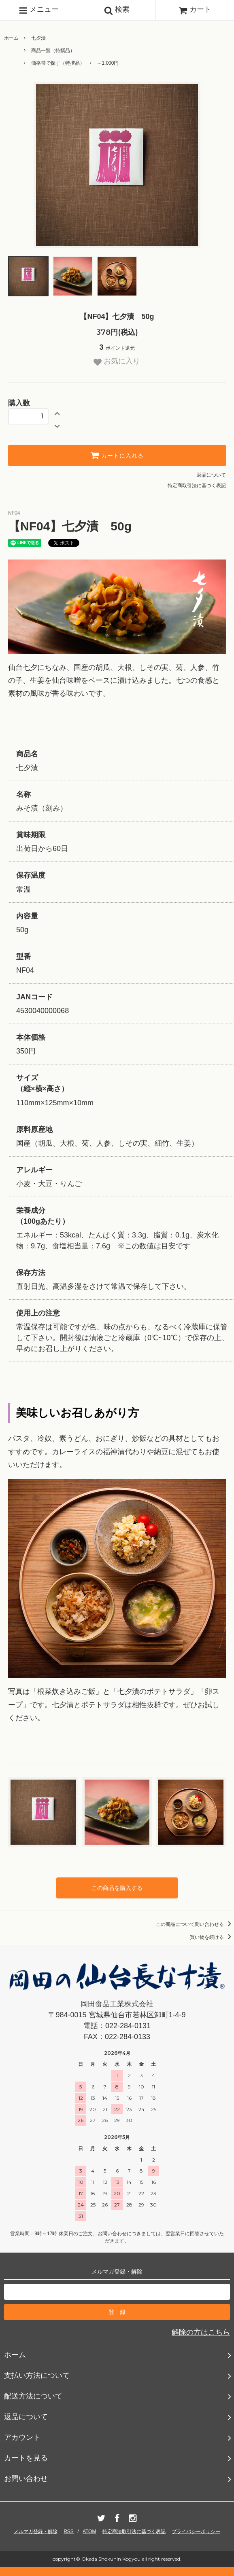  Describe the element at coordinates (58, 63) in the screenshot. I see `価格帯で探す（特撰品）` at that location.